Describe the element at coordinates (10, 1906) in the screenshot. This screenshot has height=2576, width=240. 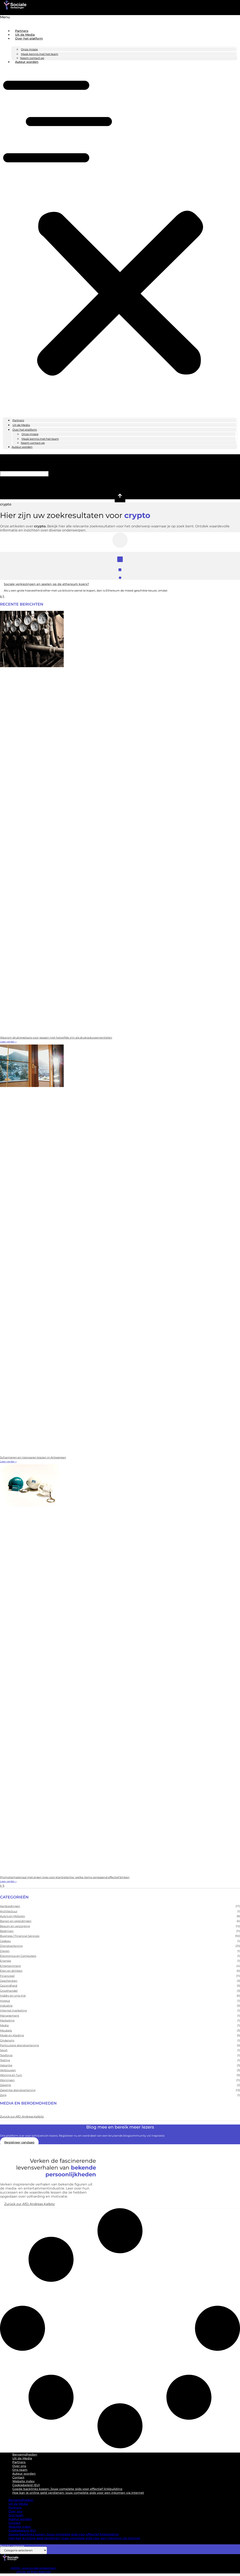
I see `Aanbiedingen` at that location.